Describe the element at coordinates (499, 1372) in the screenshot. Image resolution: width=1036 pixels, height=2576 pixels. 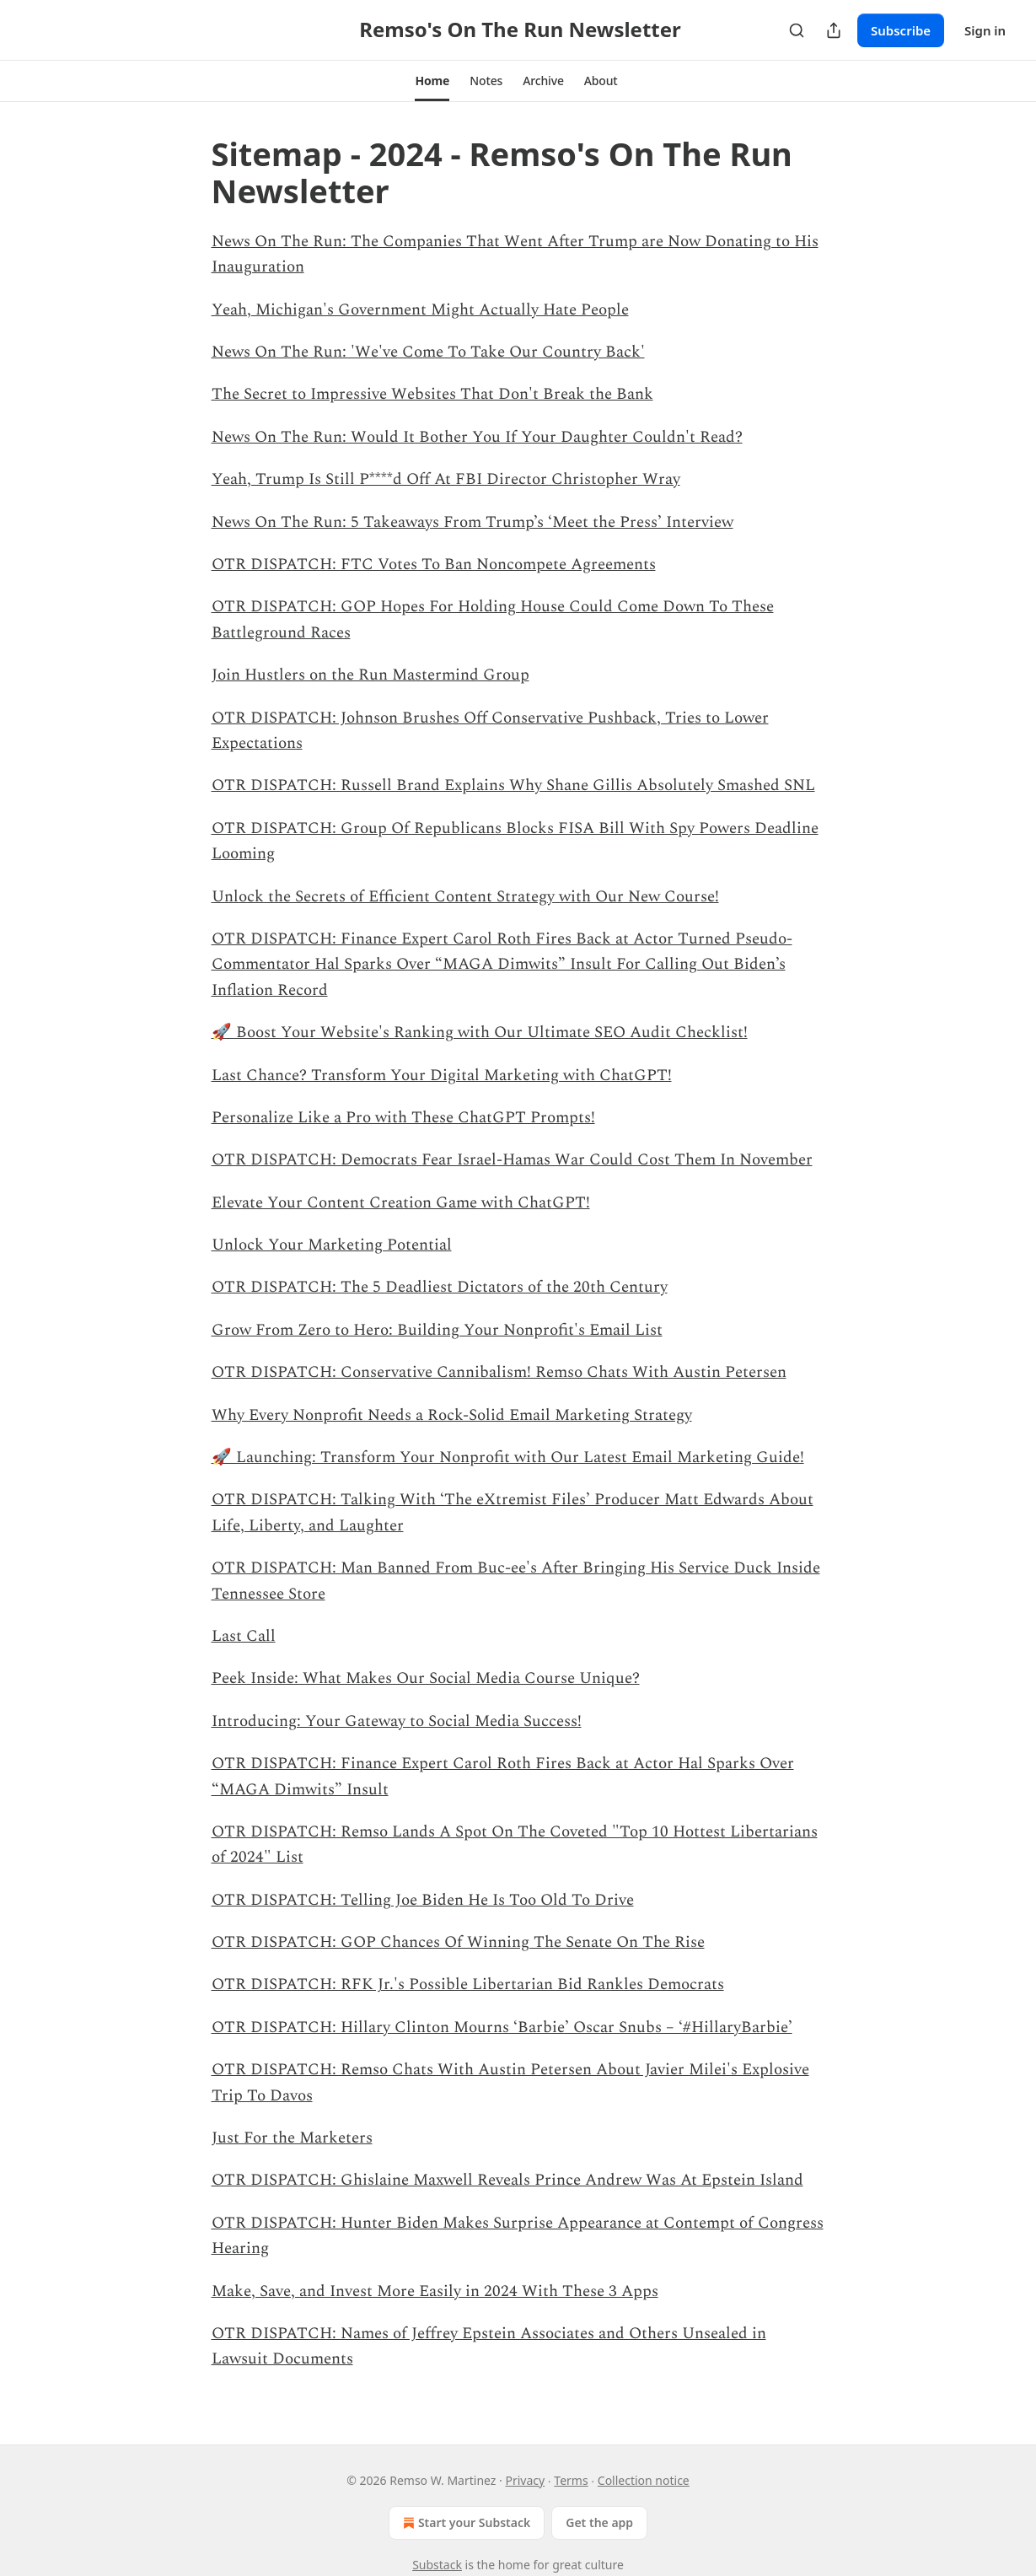
I see `OTR DISPATCH: Conservative Cannibalism! Remso Chats With Austin Petersen` at that location.